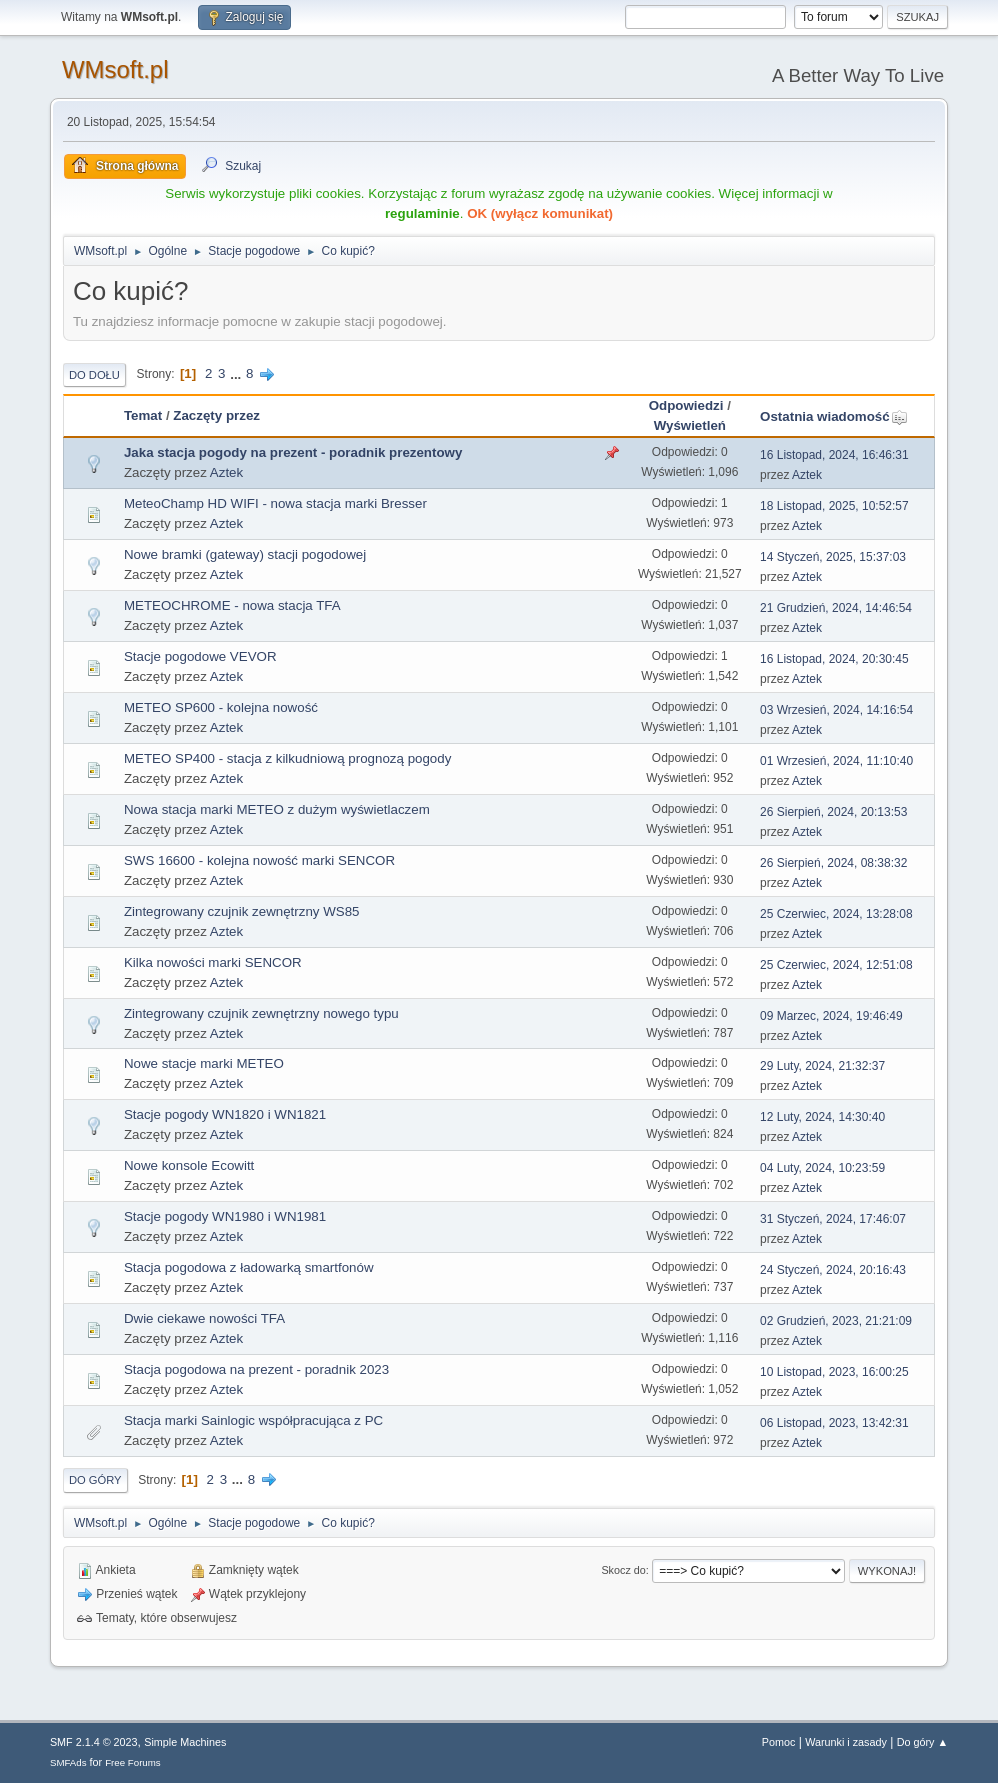  I want to click on METEO SP600 - kolejna nowość, so click(221, 707).